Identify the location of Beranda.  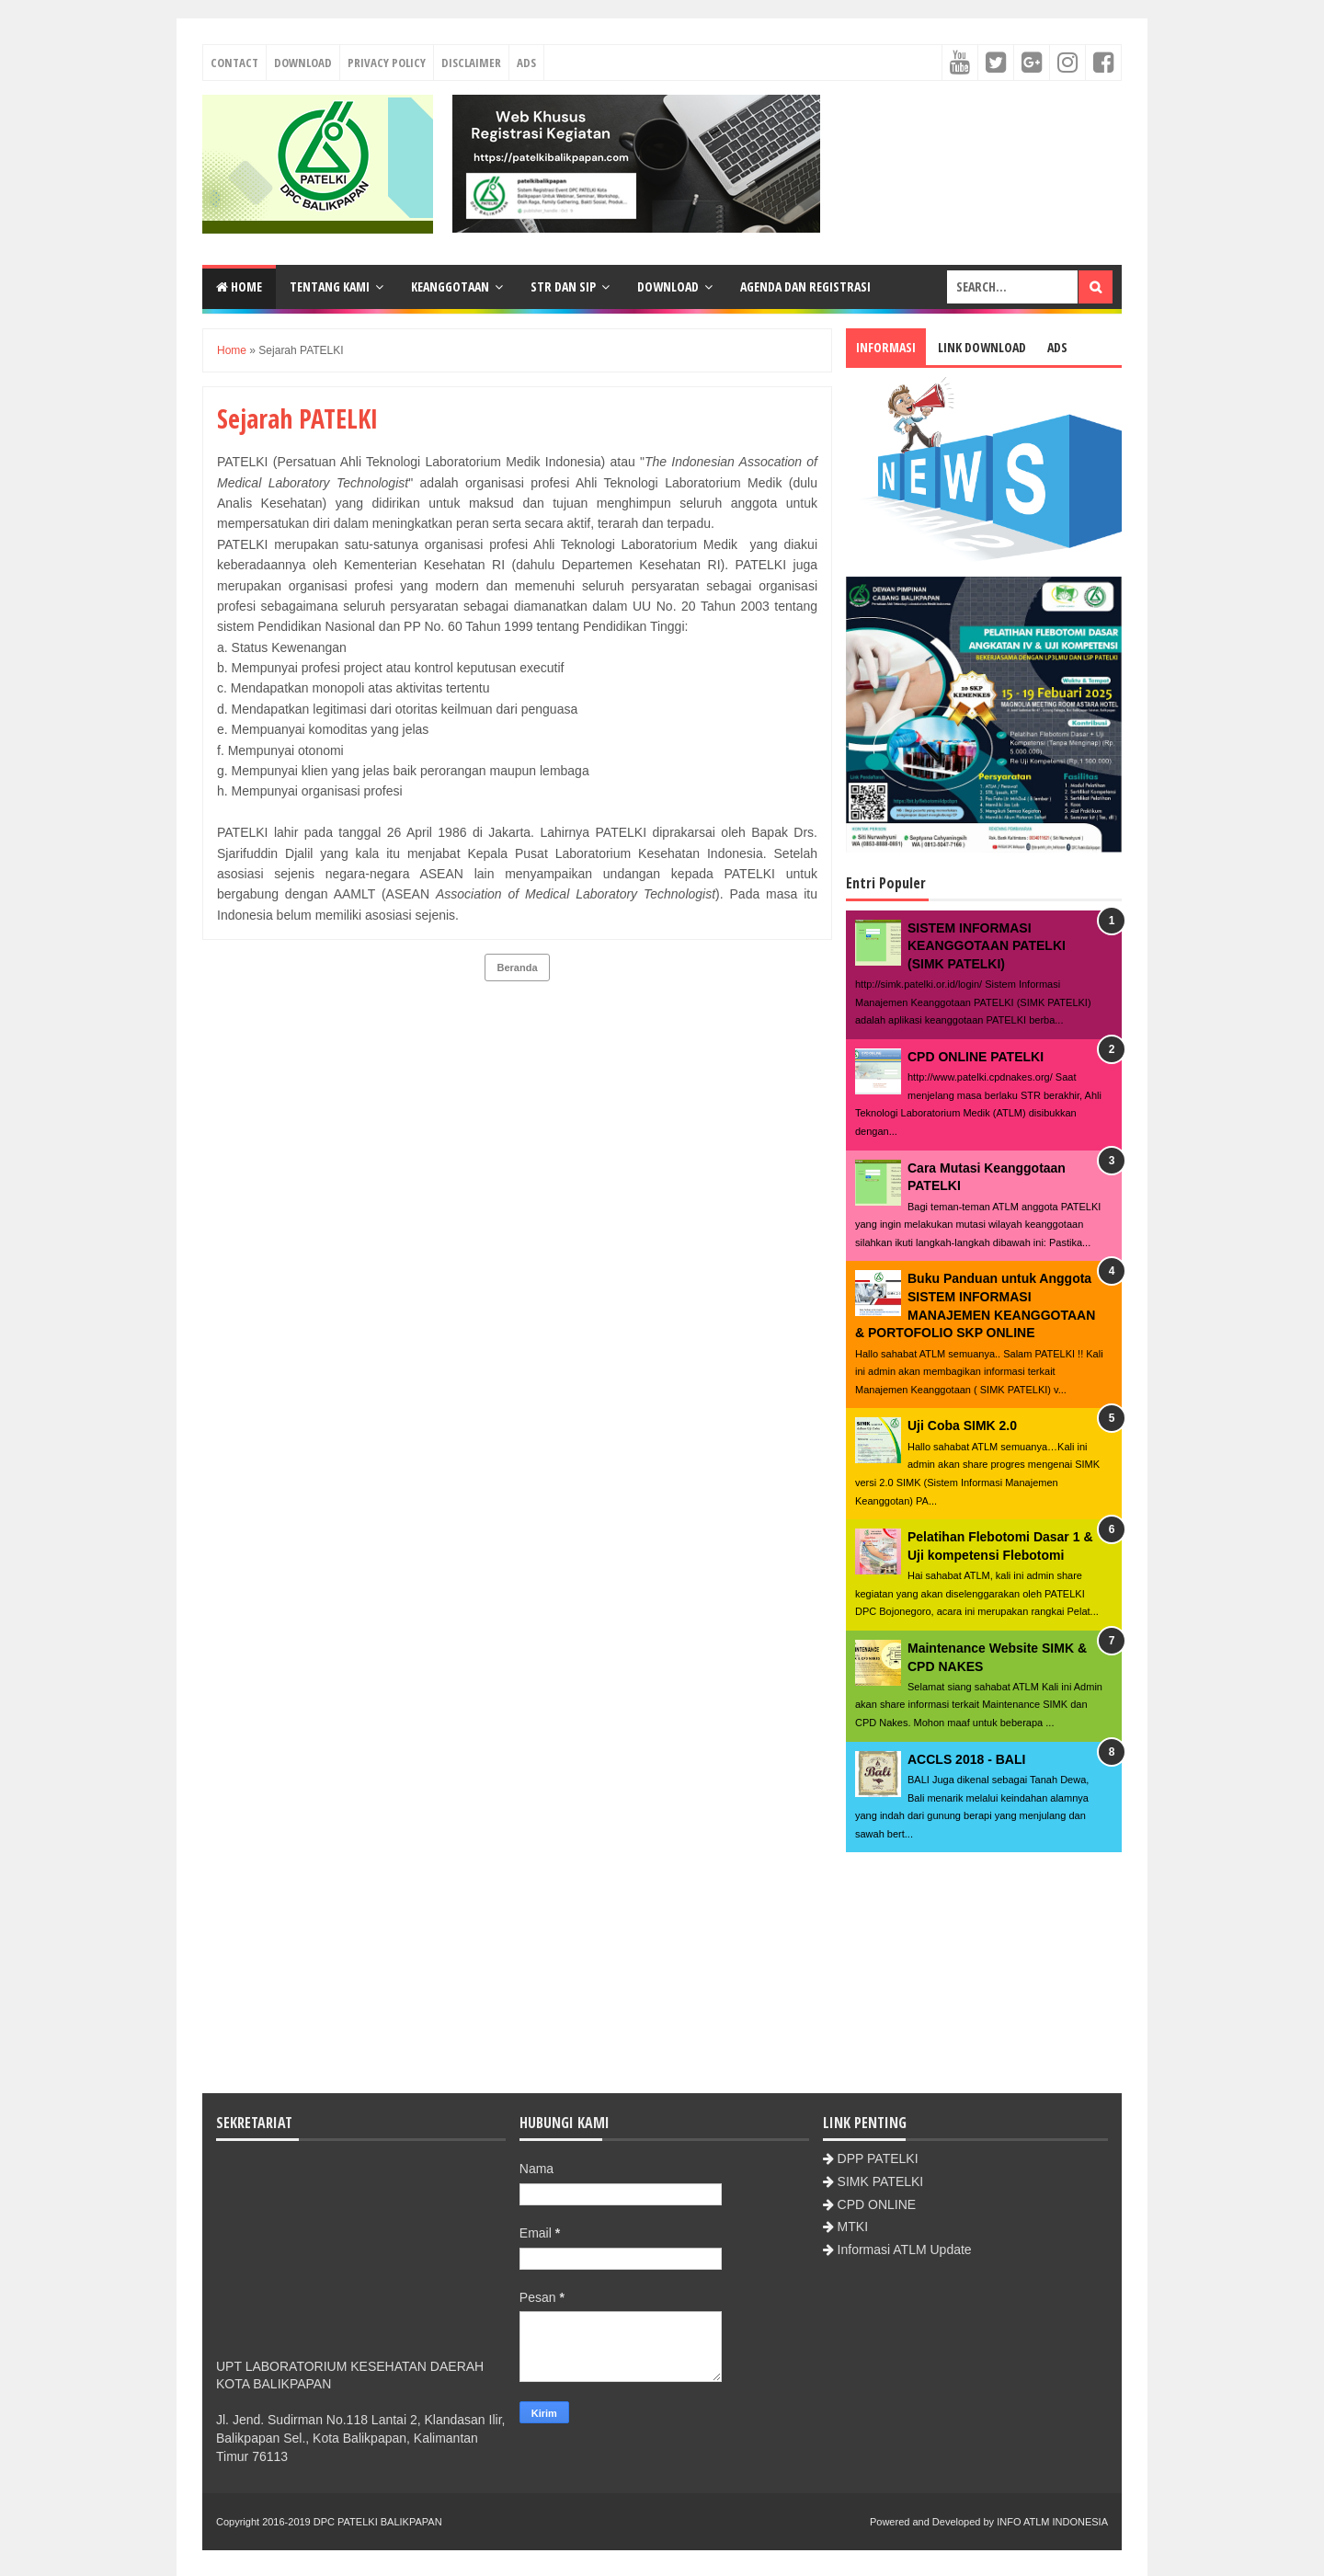
(516, 967).